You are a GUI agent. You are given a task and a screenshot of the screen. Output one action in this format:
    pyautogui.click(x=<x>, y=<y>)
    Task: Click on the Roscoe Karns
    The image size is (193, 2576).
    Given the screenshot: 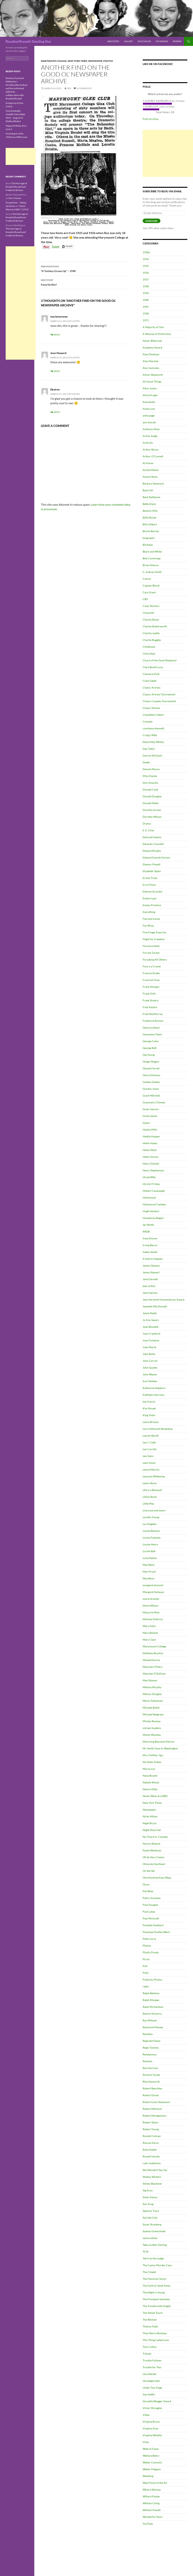 What is the action you would take?
    pyautogui.click(x=151, y=2142)
    